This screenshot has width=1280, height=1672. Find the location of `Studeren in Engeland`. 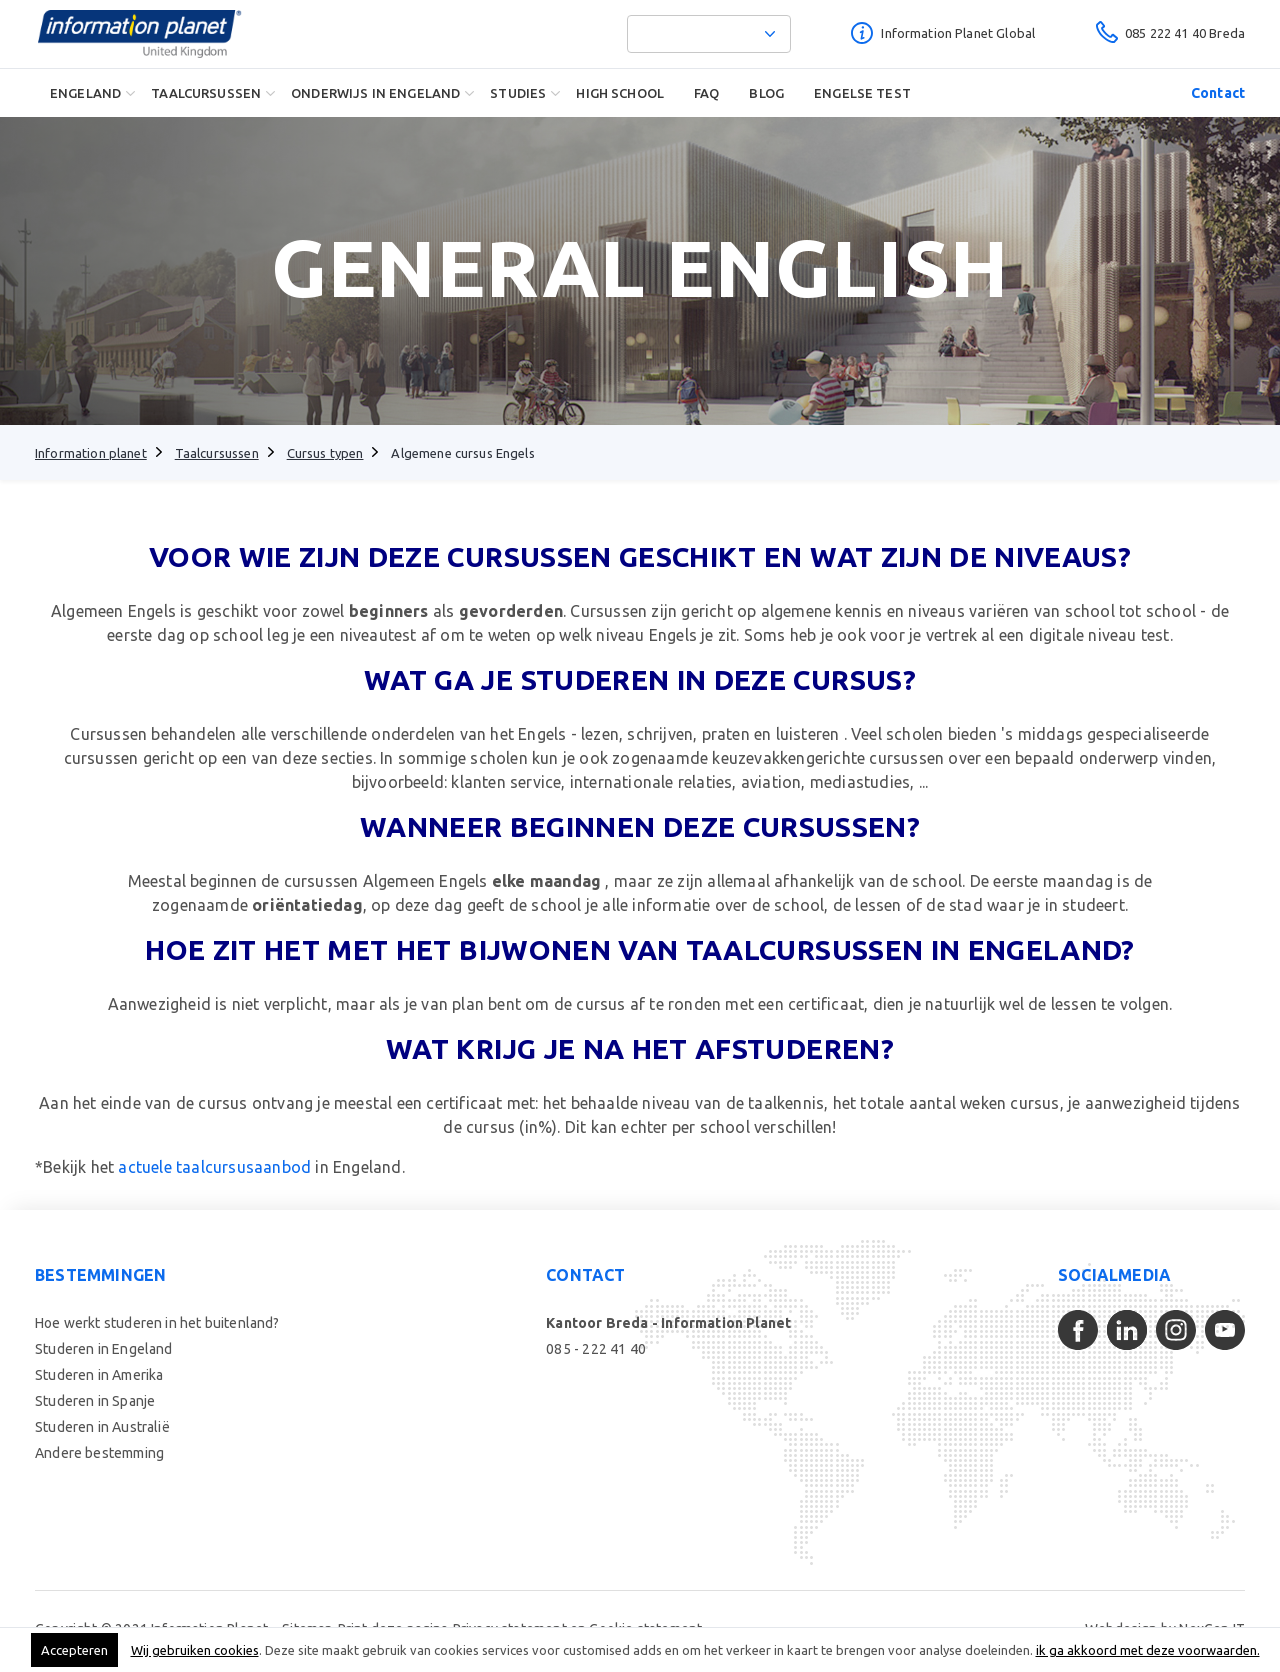

Studeren in Engeland is located at coordinates (104, 1349).